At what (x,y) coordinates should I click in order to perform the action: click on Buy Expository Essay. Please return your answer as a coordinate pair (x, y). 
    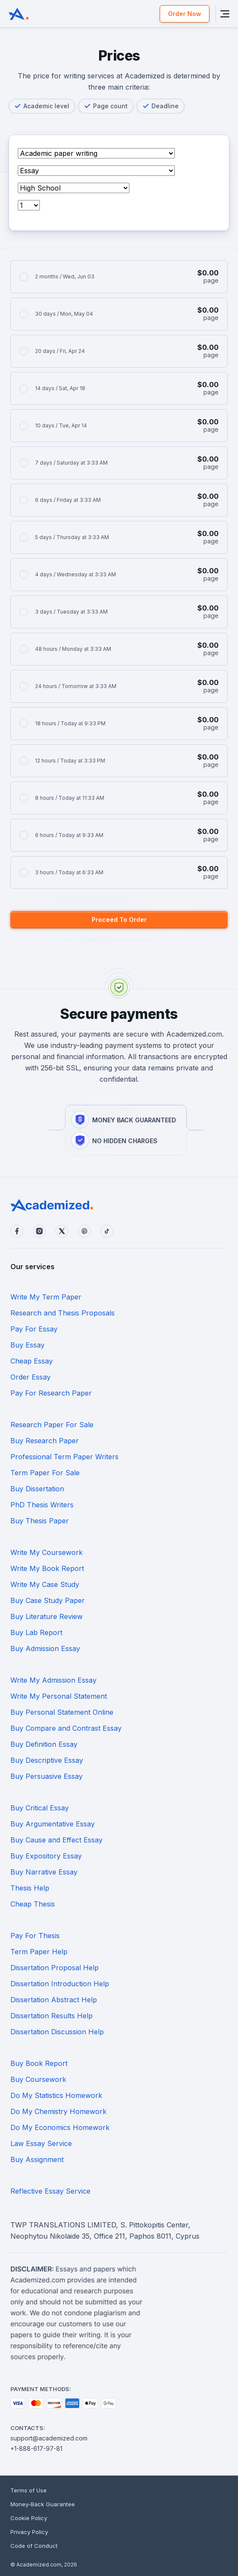
    Looking at the image, I should click on (46, 1856).